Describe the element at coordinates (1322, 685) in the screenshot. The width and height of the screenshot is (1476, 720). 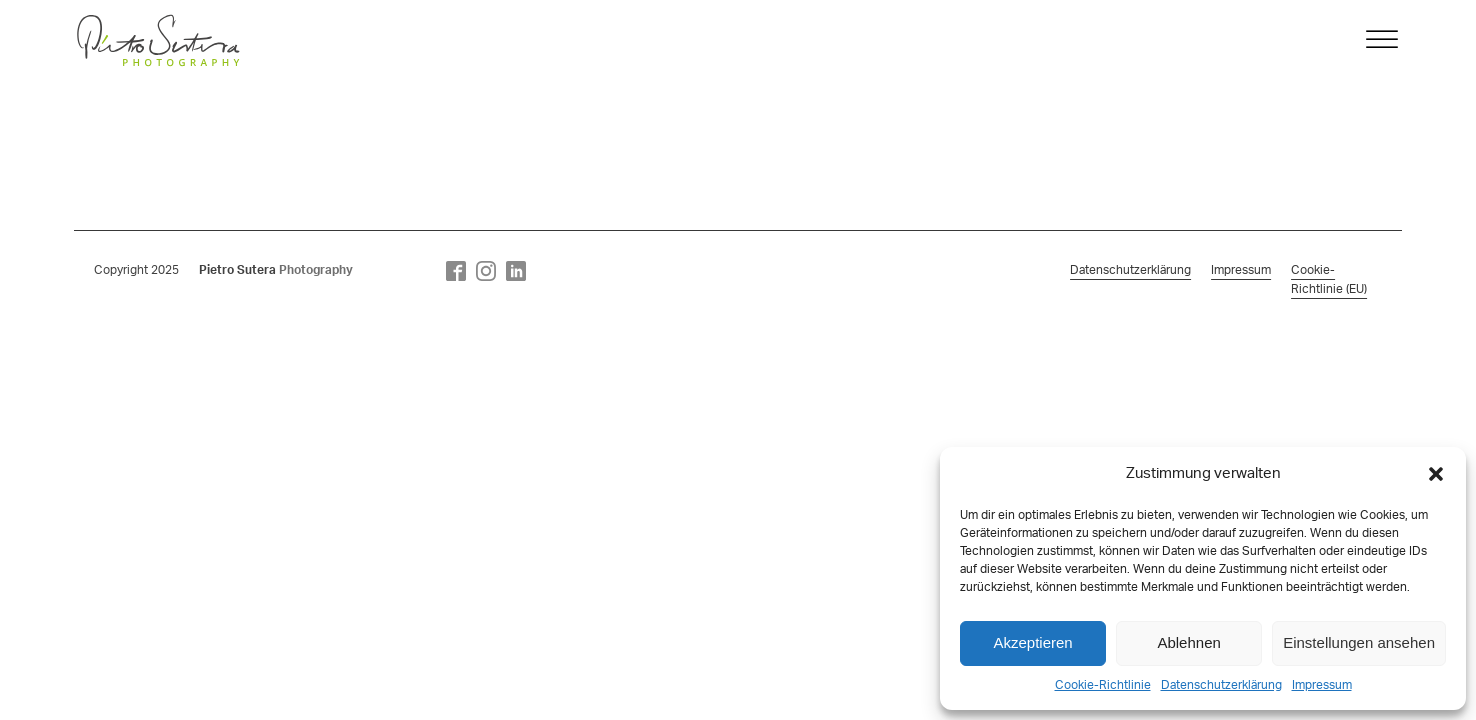
I see `Impressum` at that location.